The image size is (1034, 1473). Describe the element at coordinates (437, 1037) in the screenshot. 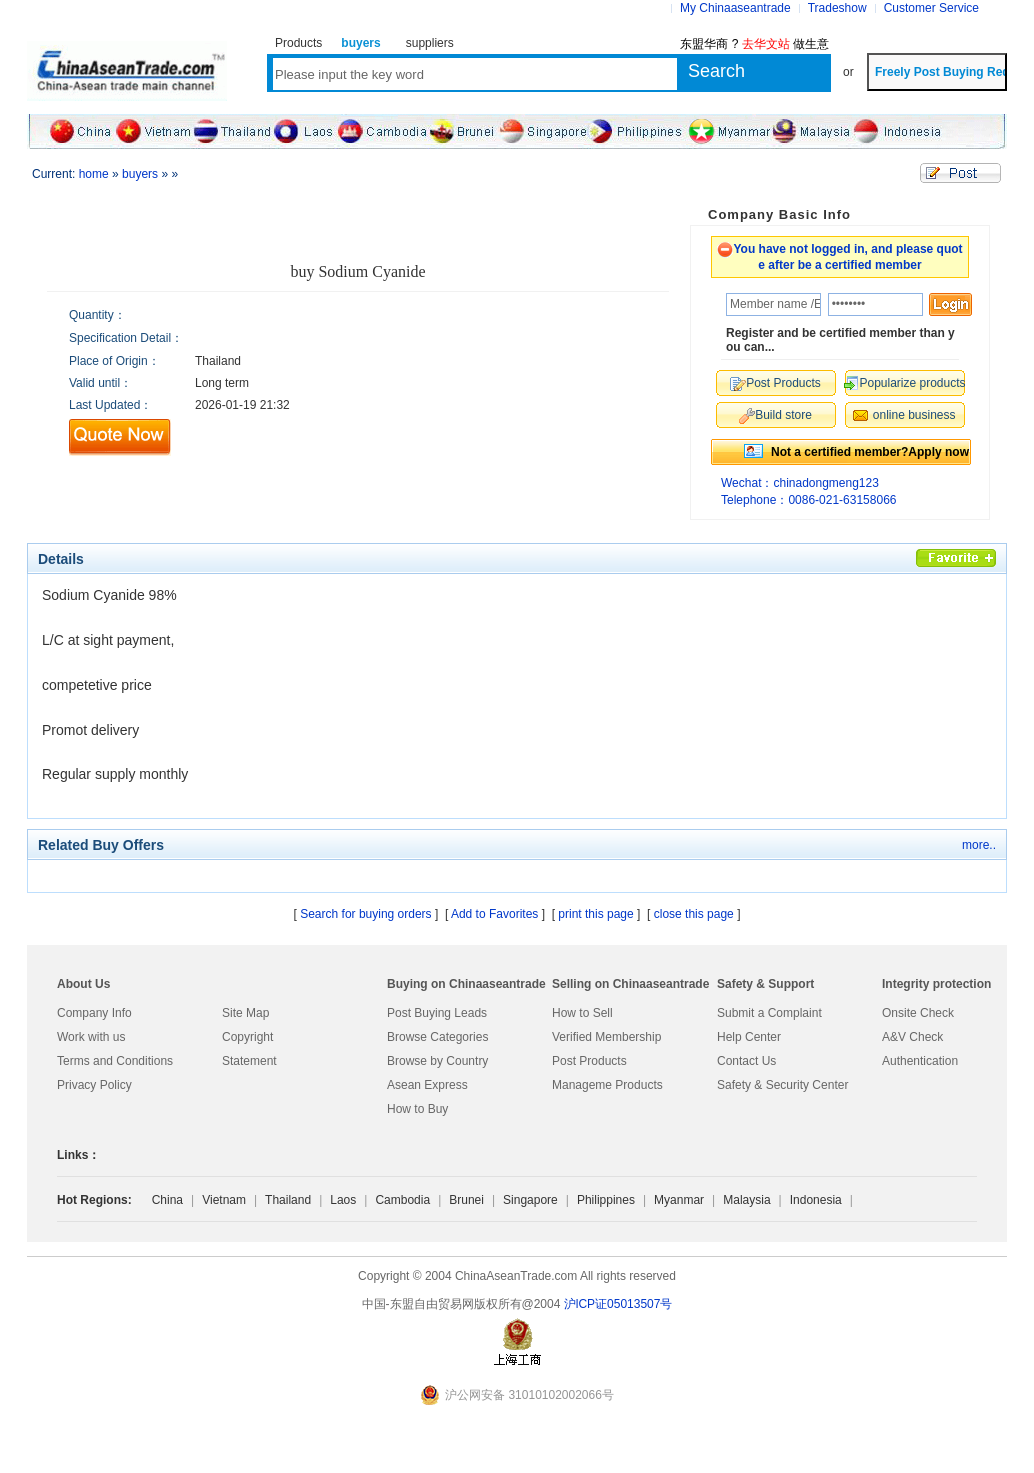

I see `Browse Categories` at that location.